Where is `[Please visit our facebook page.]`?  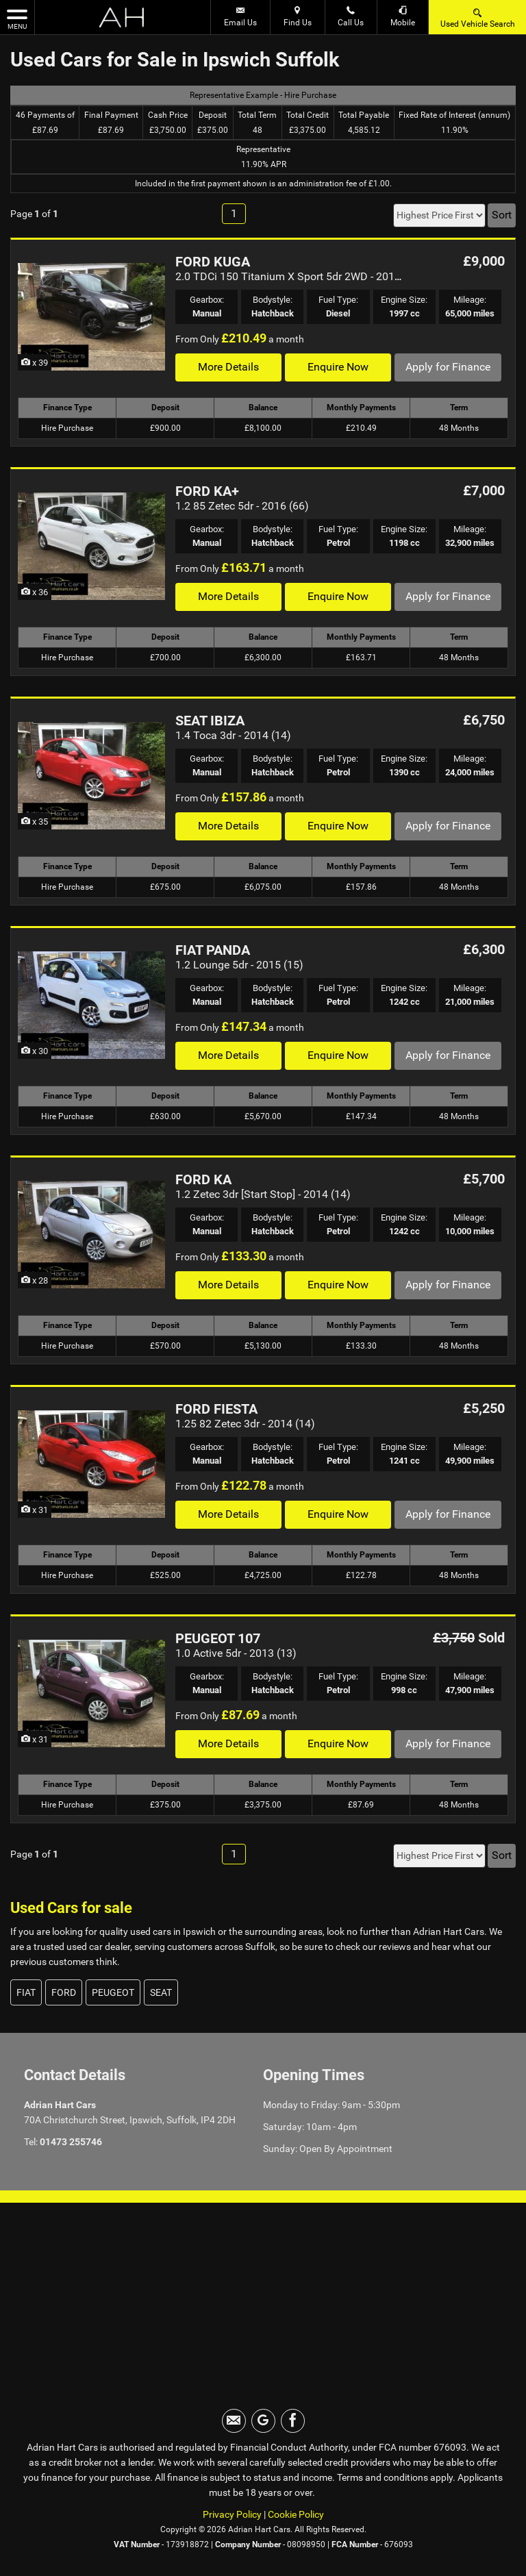 [Please visit our facebook page.] is located at coordinates (293, 2421).